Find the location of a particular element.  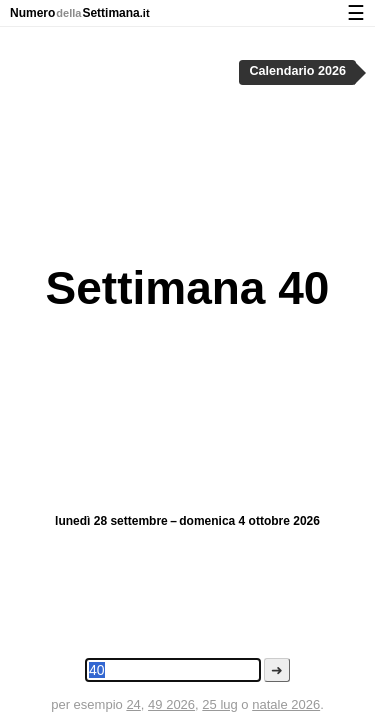

natale 2026 is located at coordinates (286, 704).